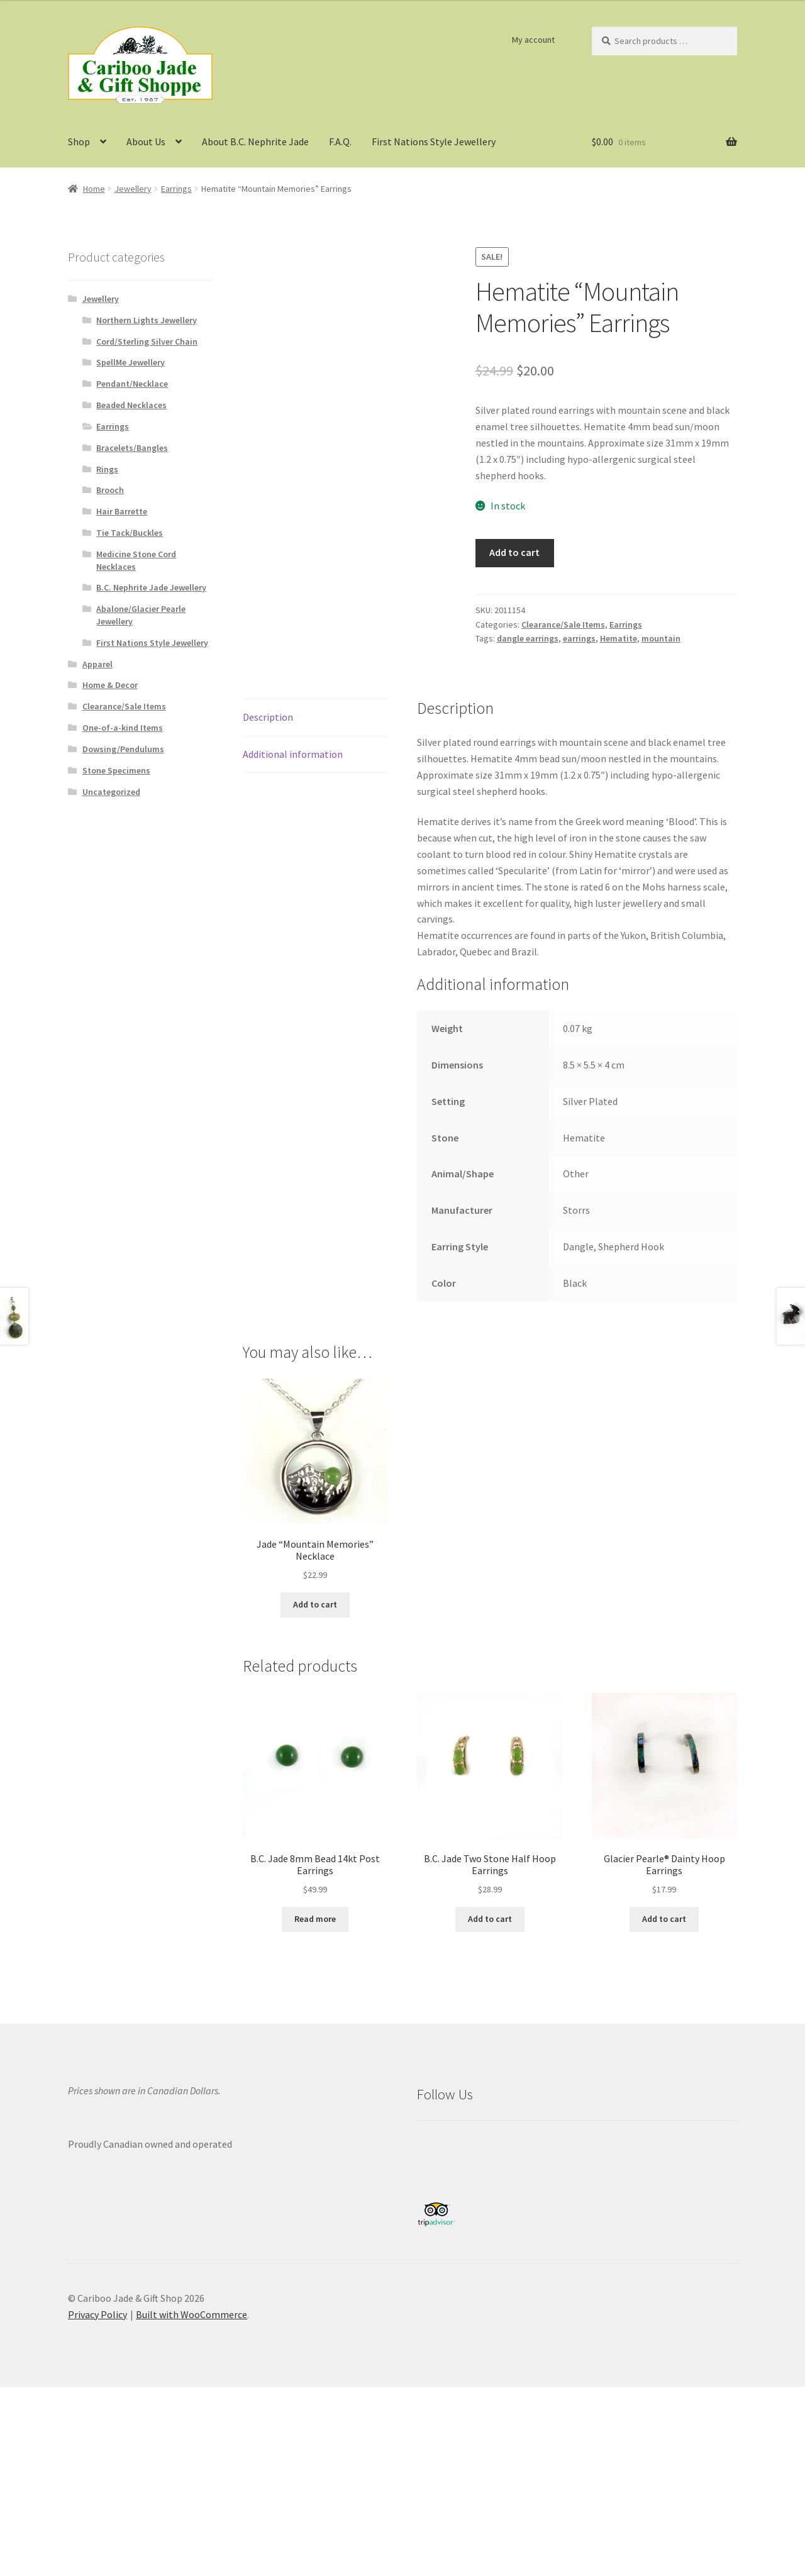 The image size is (805, 2576). I want to click on Earrings, so click(176, 188).